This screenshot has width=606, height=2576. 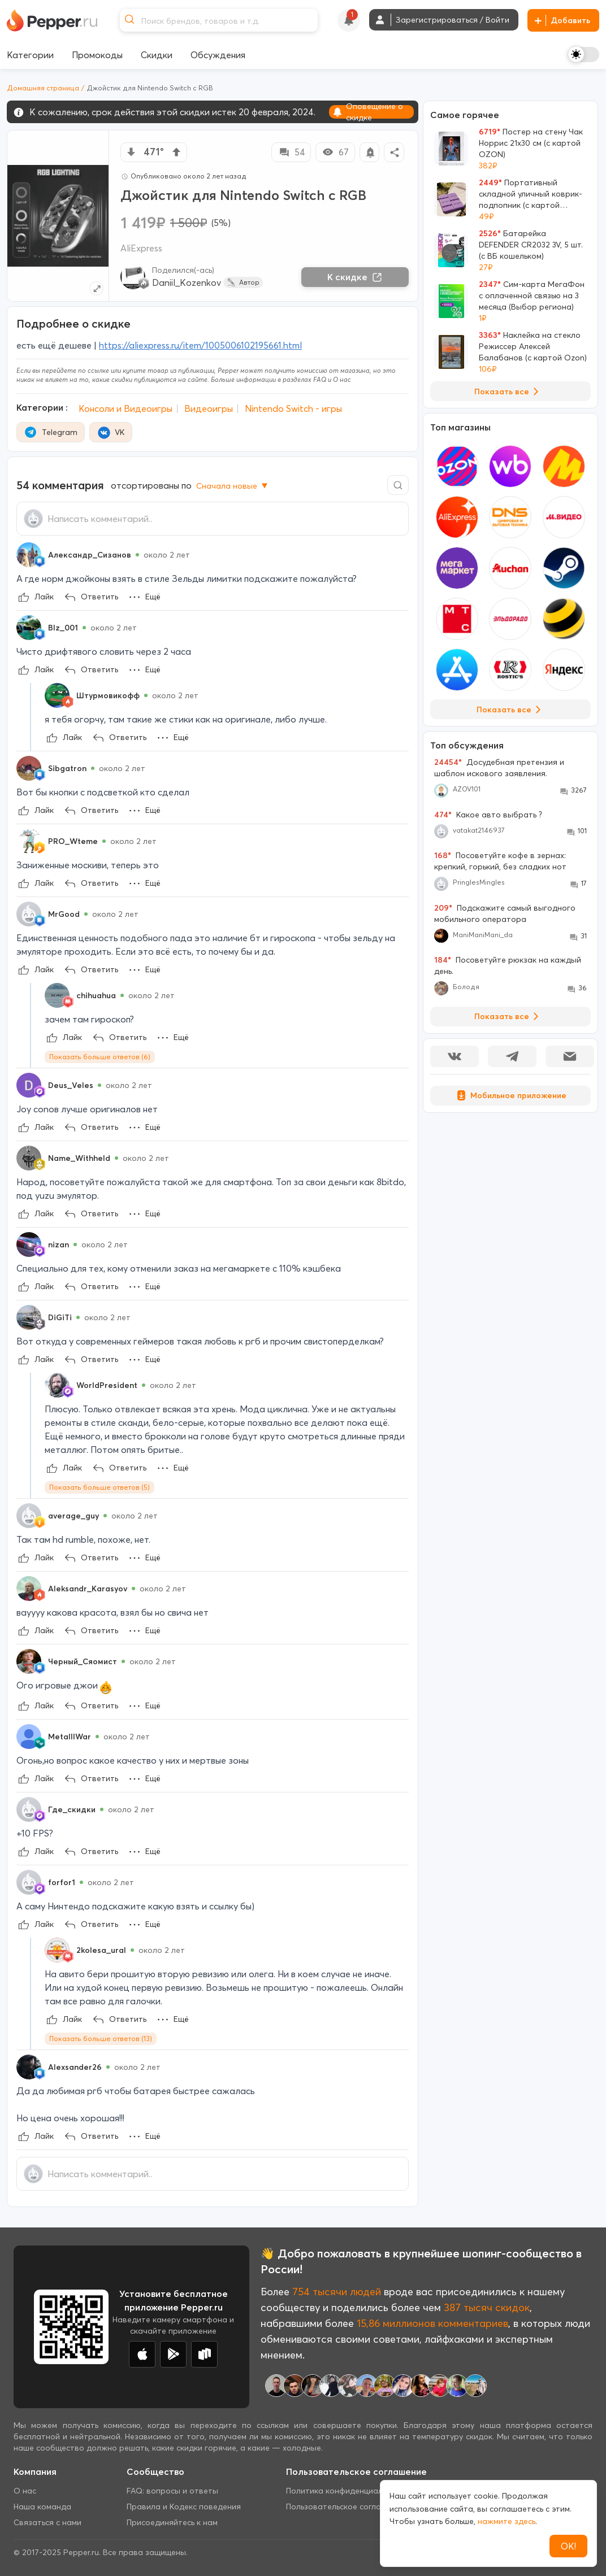 What do you see at coordinates (293, 408) in the screenshot?
I see `Nintendo Switch - игры` at bounding box center [293, 408].